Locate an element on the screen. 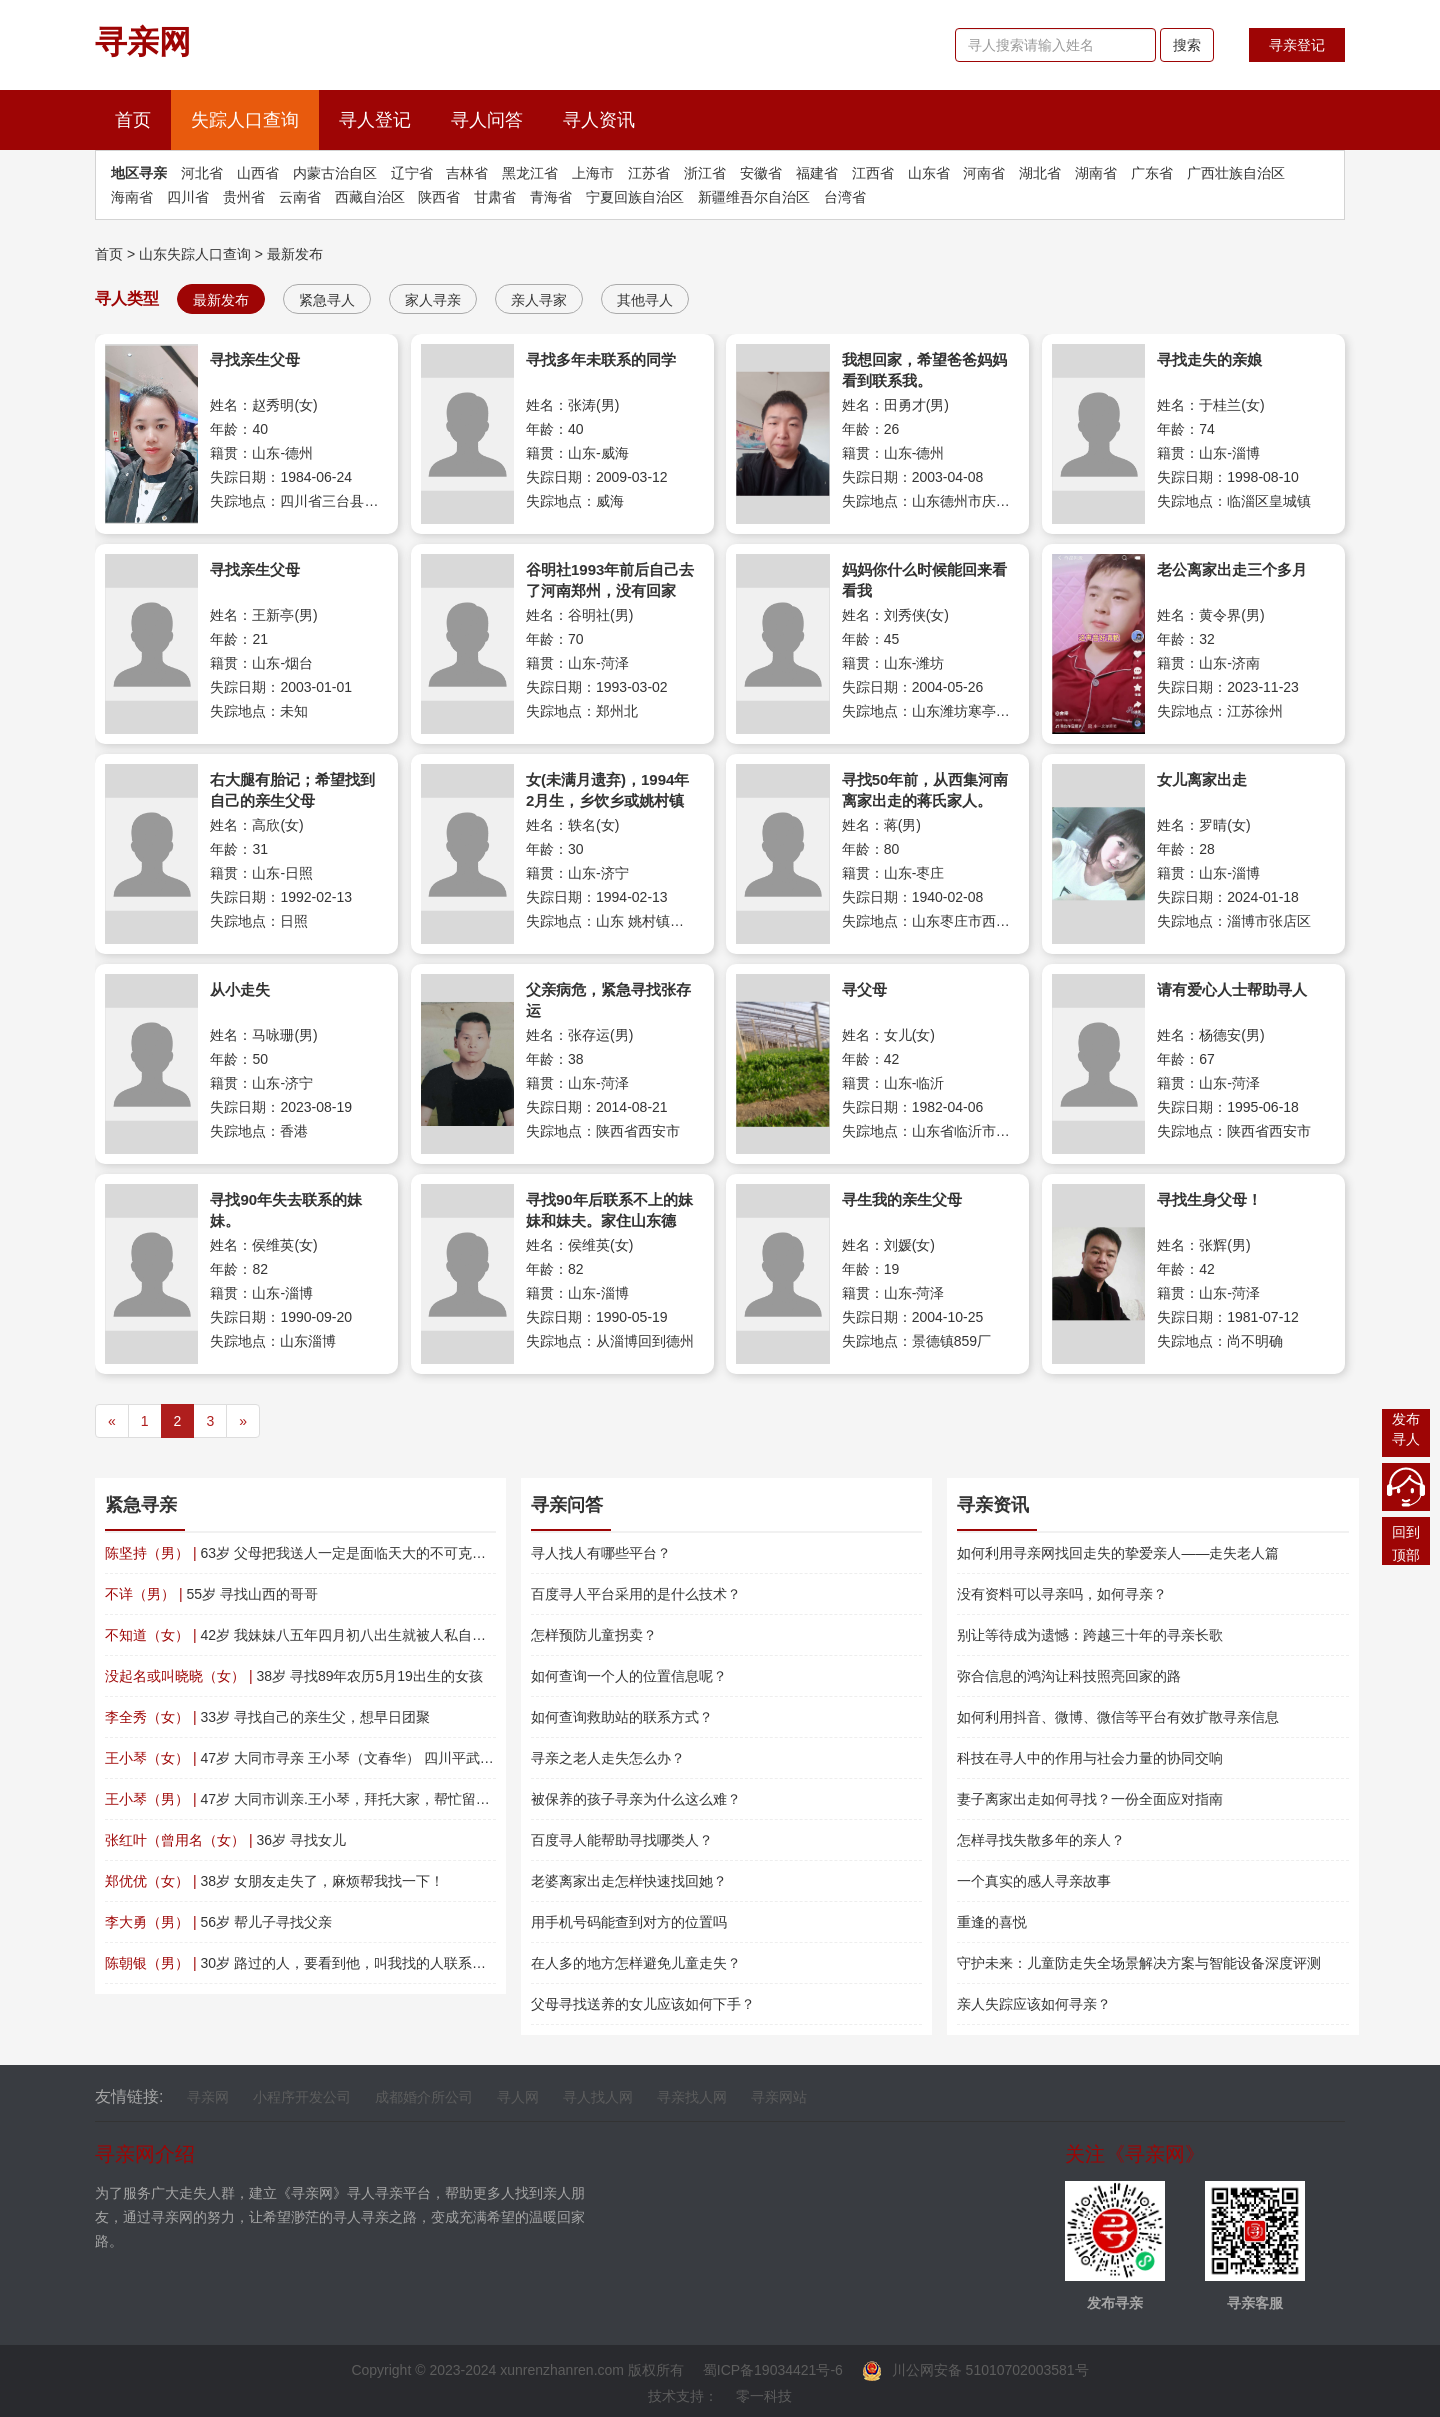  蜀ICP备19034421号-6 is located at coordinates (773, 2370).